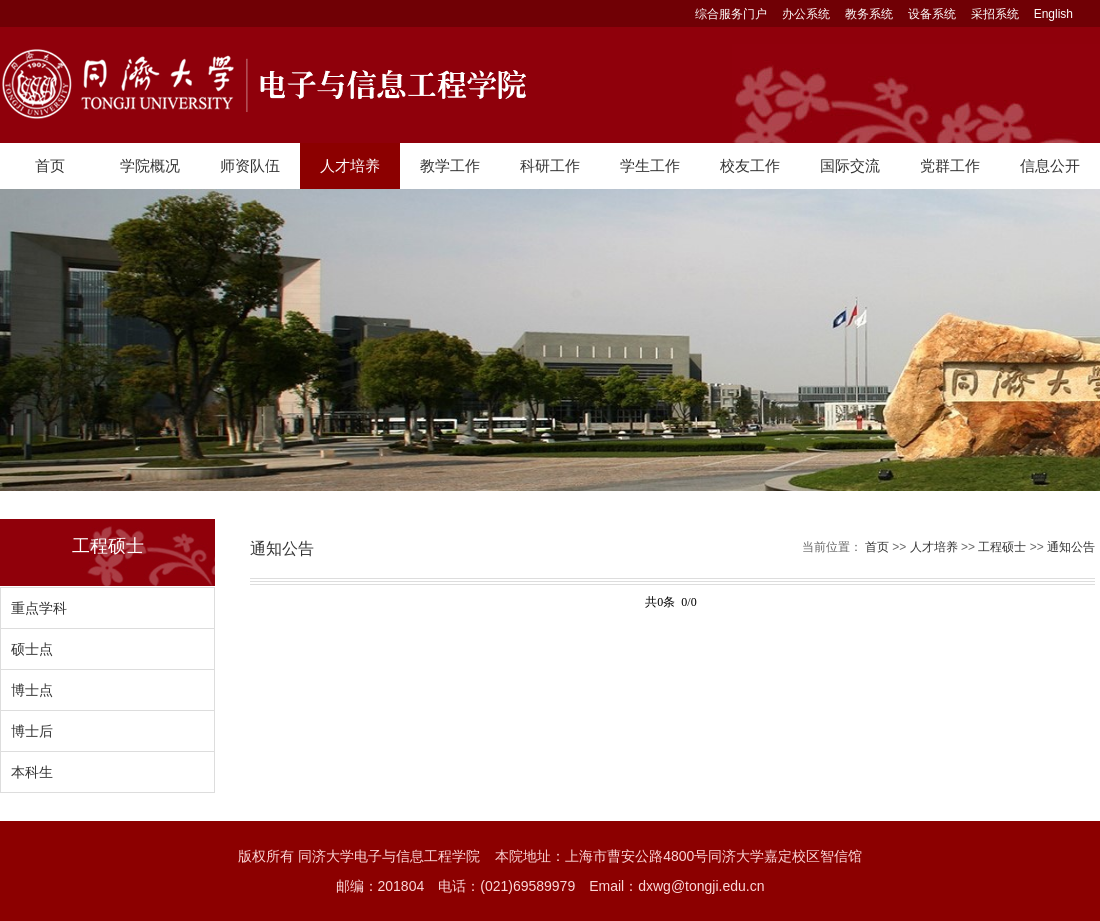  Describe the element at coordinates (650, 165) in the screenshot. I see `学生工作` at that location.